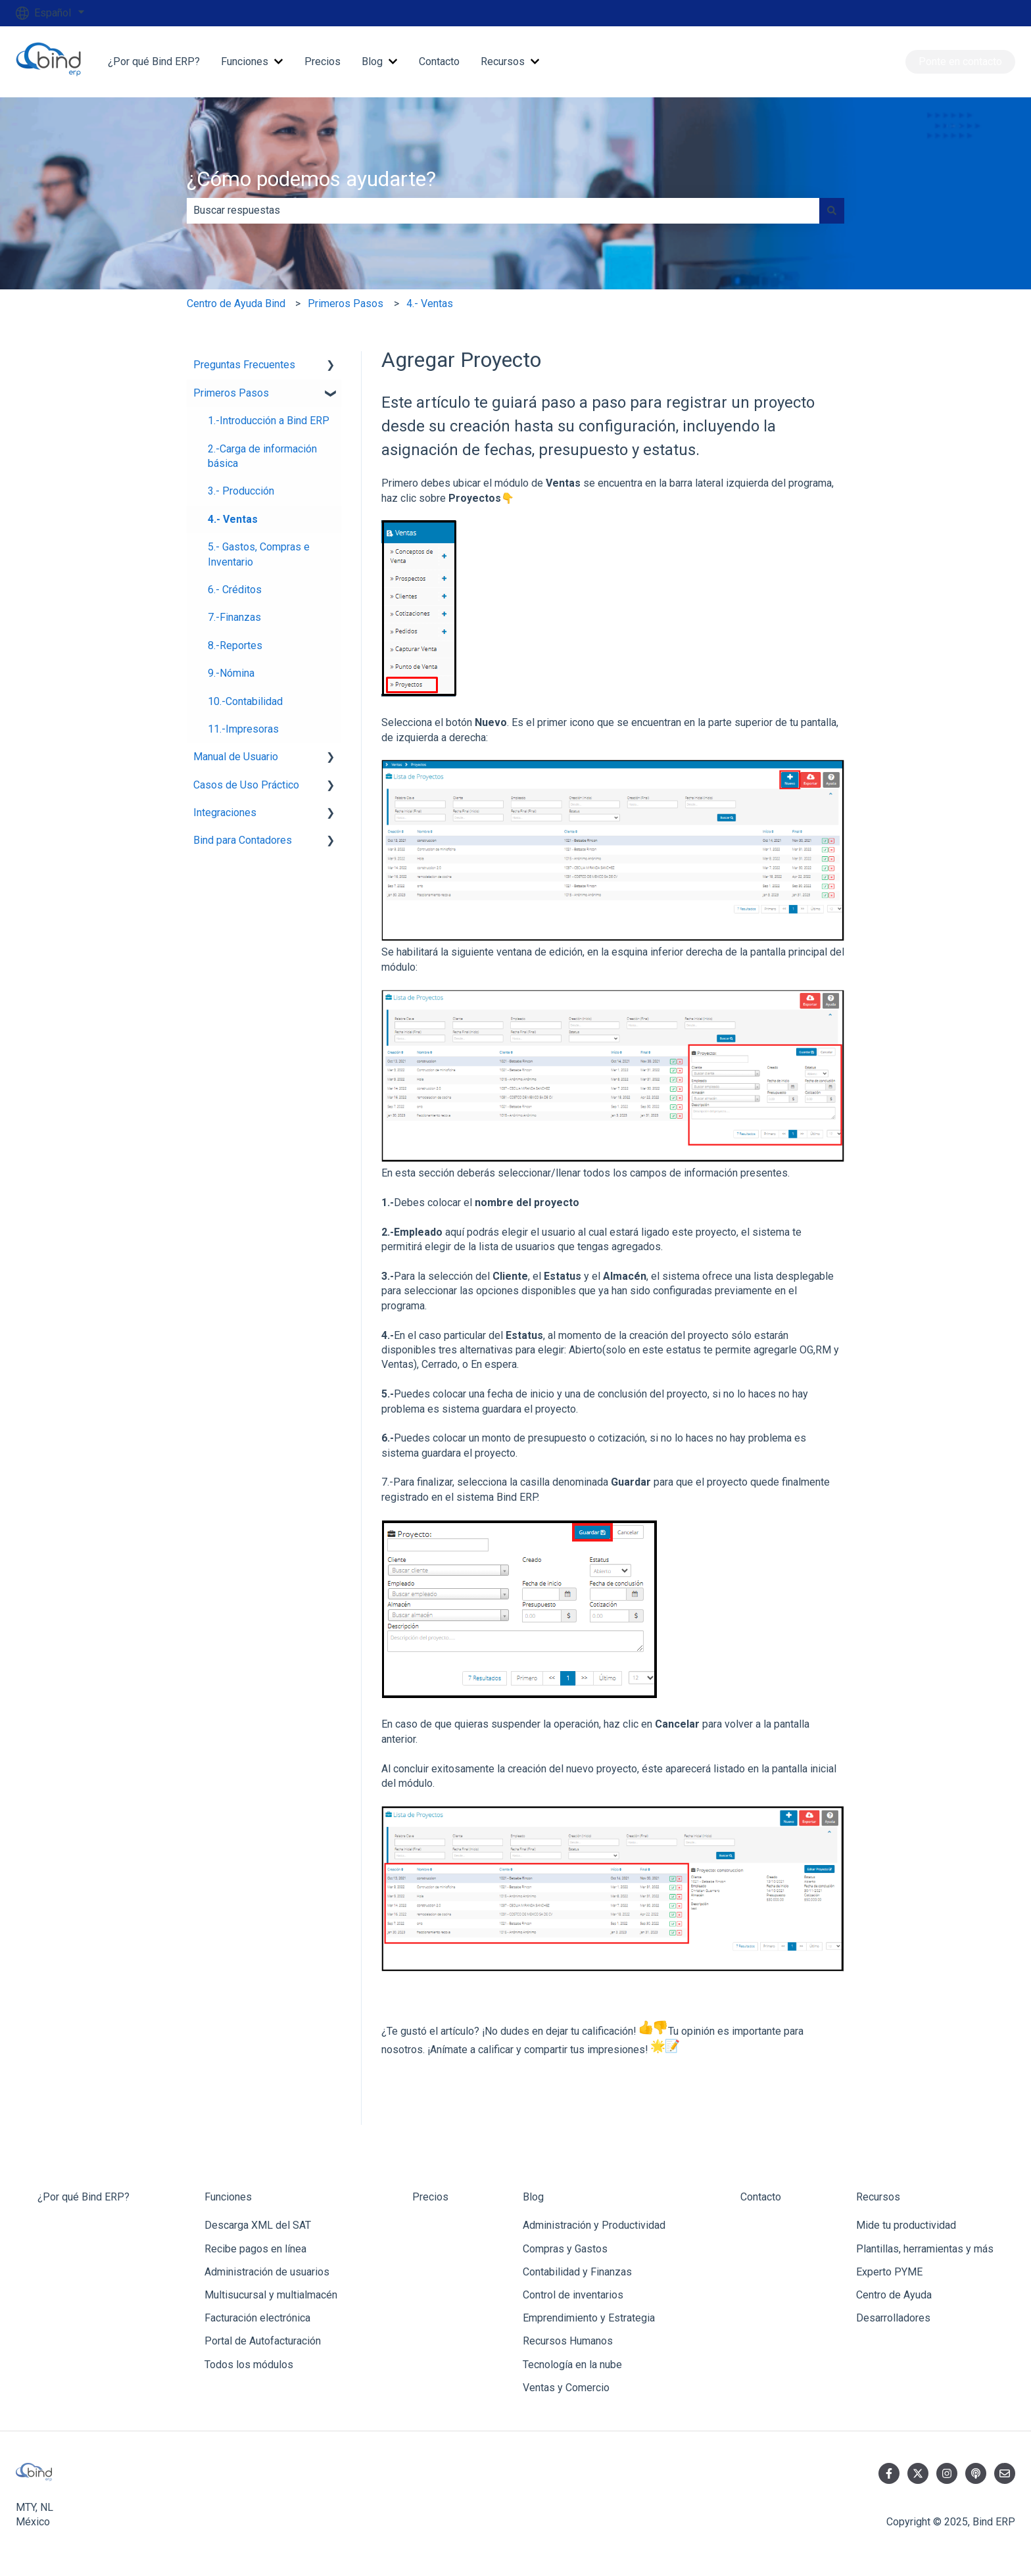 Image resolution: width=1031 pixels, height=2576 pixels. I want to click on Control de inventarios [menuitem], so click(573, 2295).